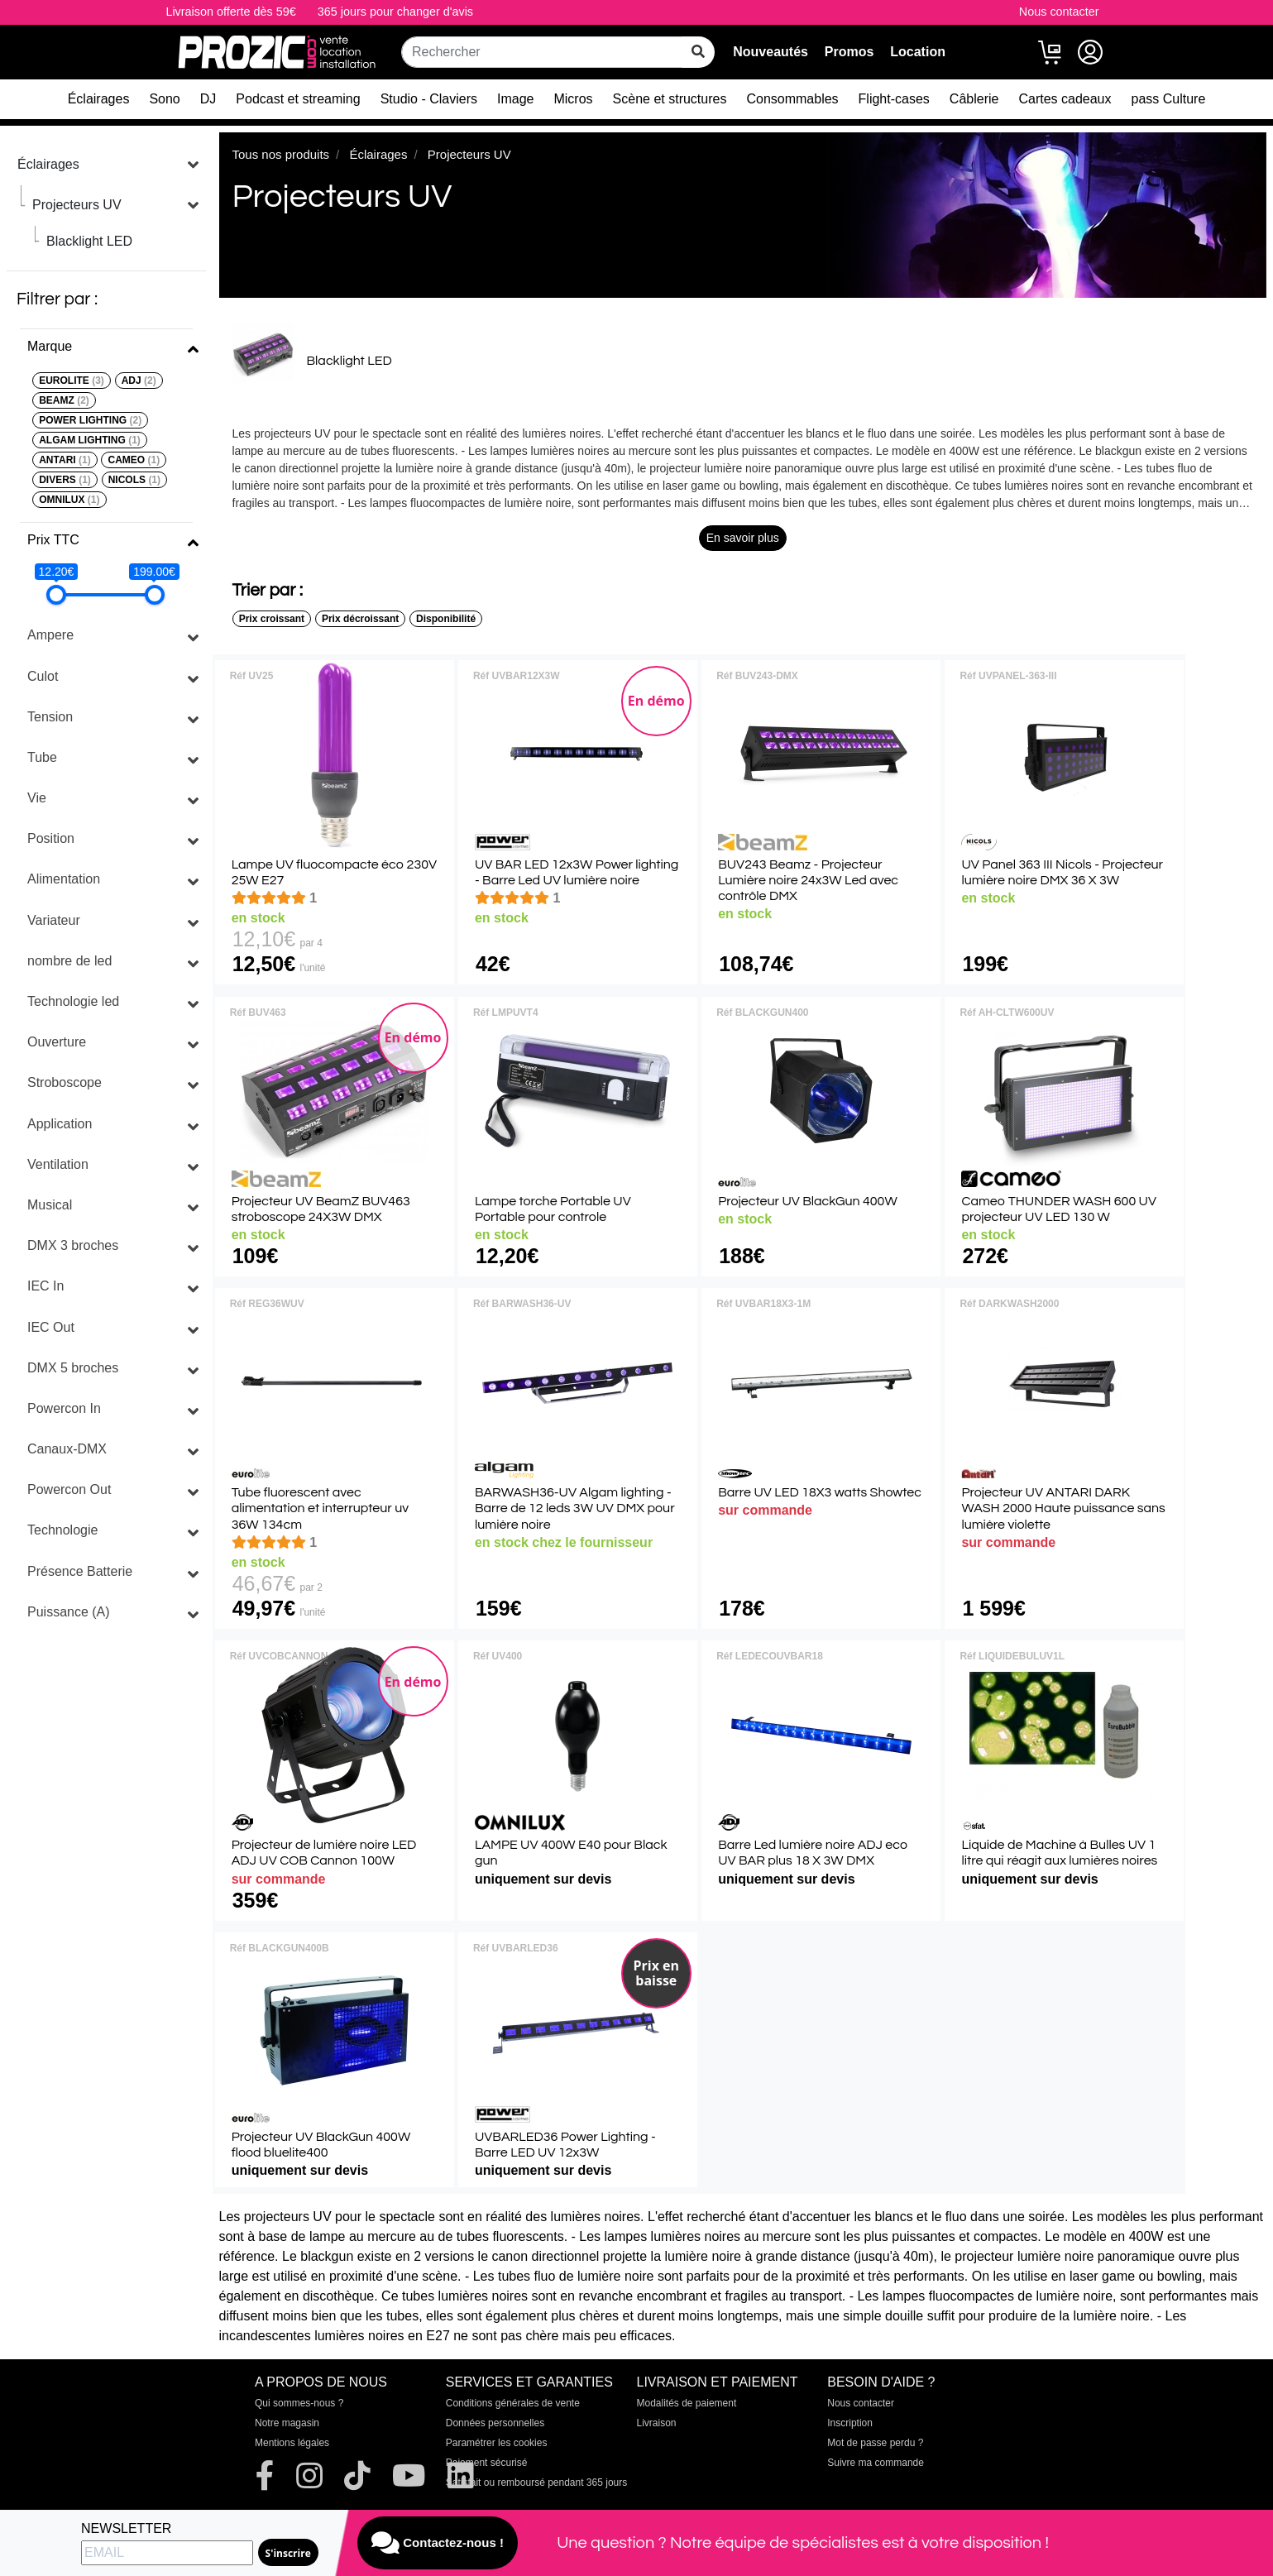 This screenshot has height=2576, width=1273. I want to click on Satisfait ou remboursé pendant 365 jours, so click(536, 2482).